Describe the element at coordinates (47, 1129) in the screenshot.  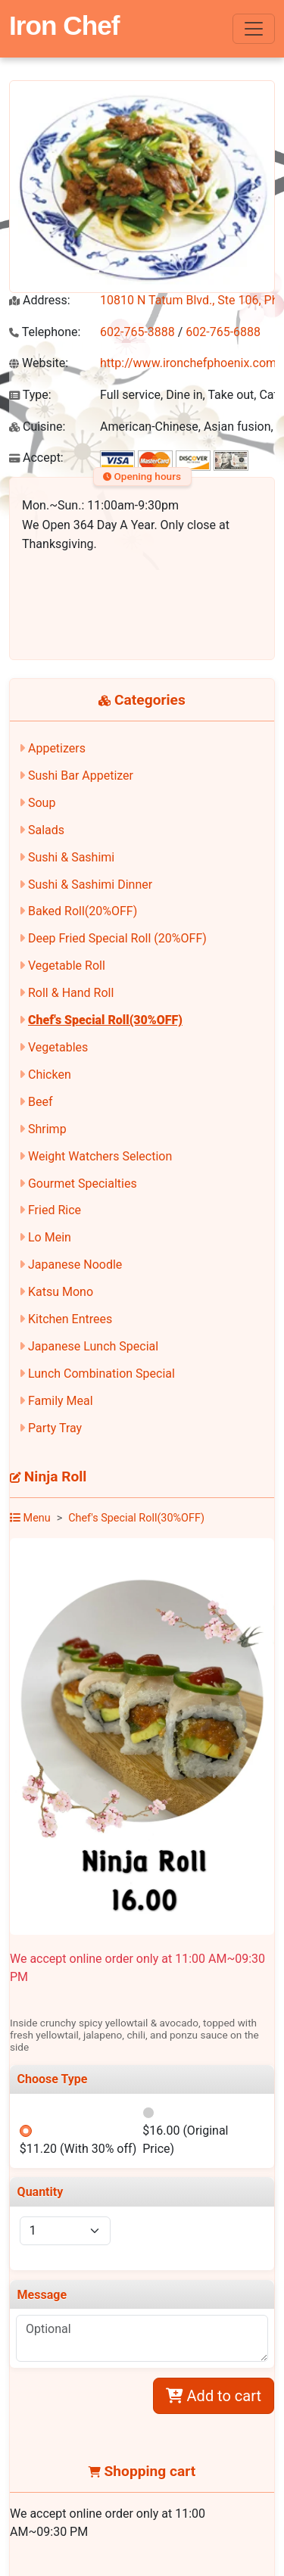
I see `Shrimp` at that location.